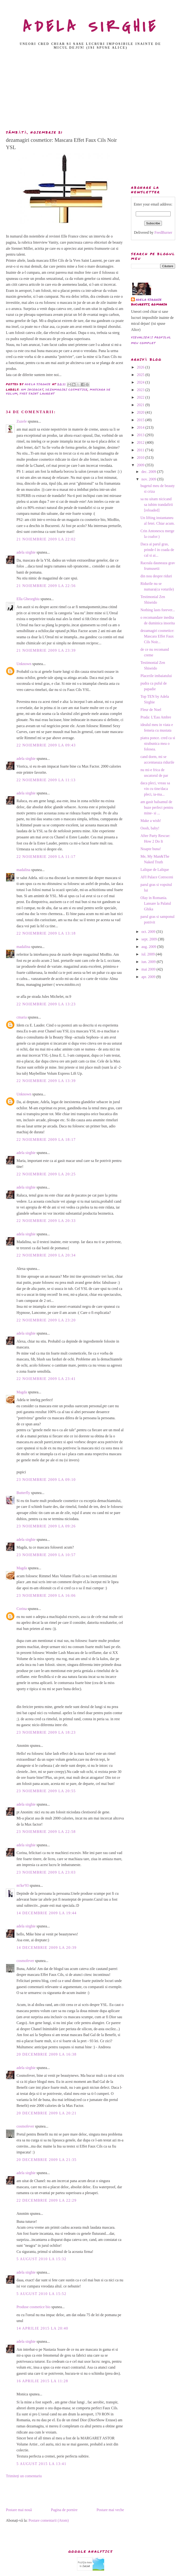 The image size is (181, 2576). I want to click on cmaria, so click(21, 1017).